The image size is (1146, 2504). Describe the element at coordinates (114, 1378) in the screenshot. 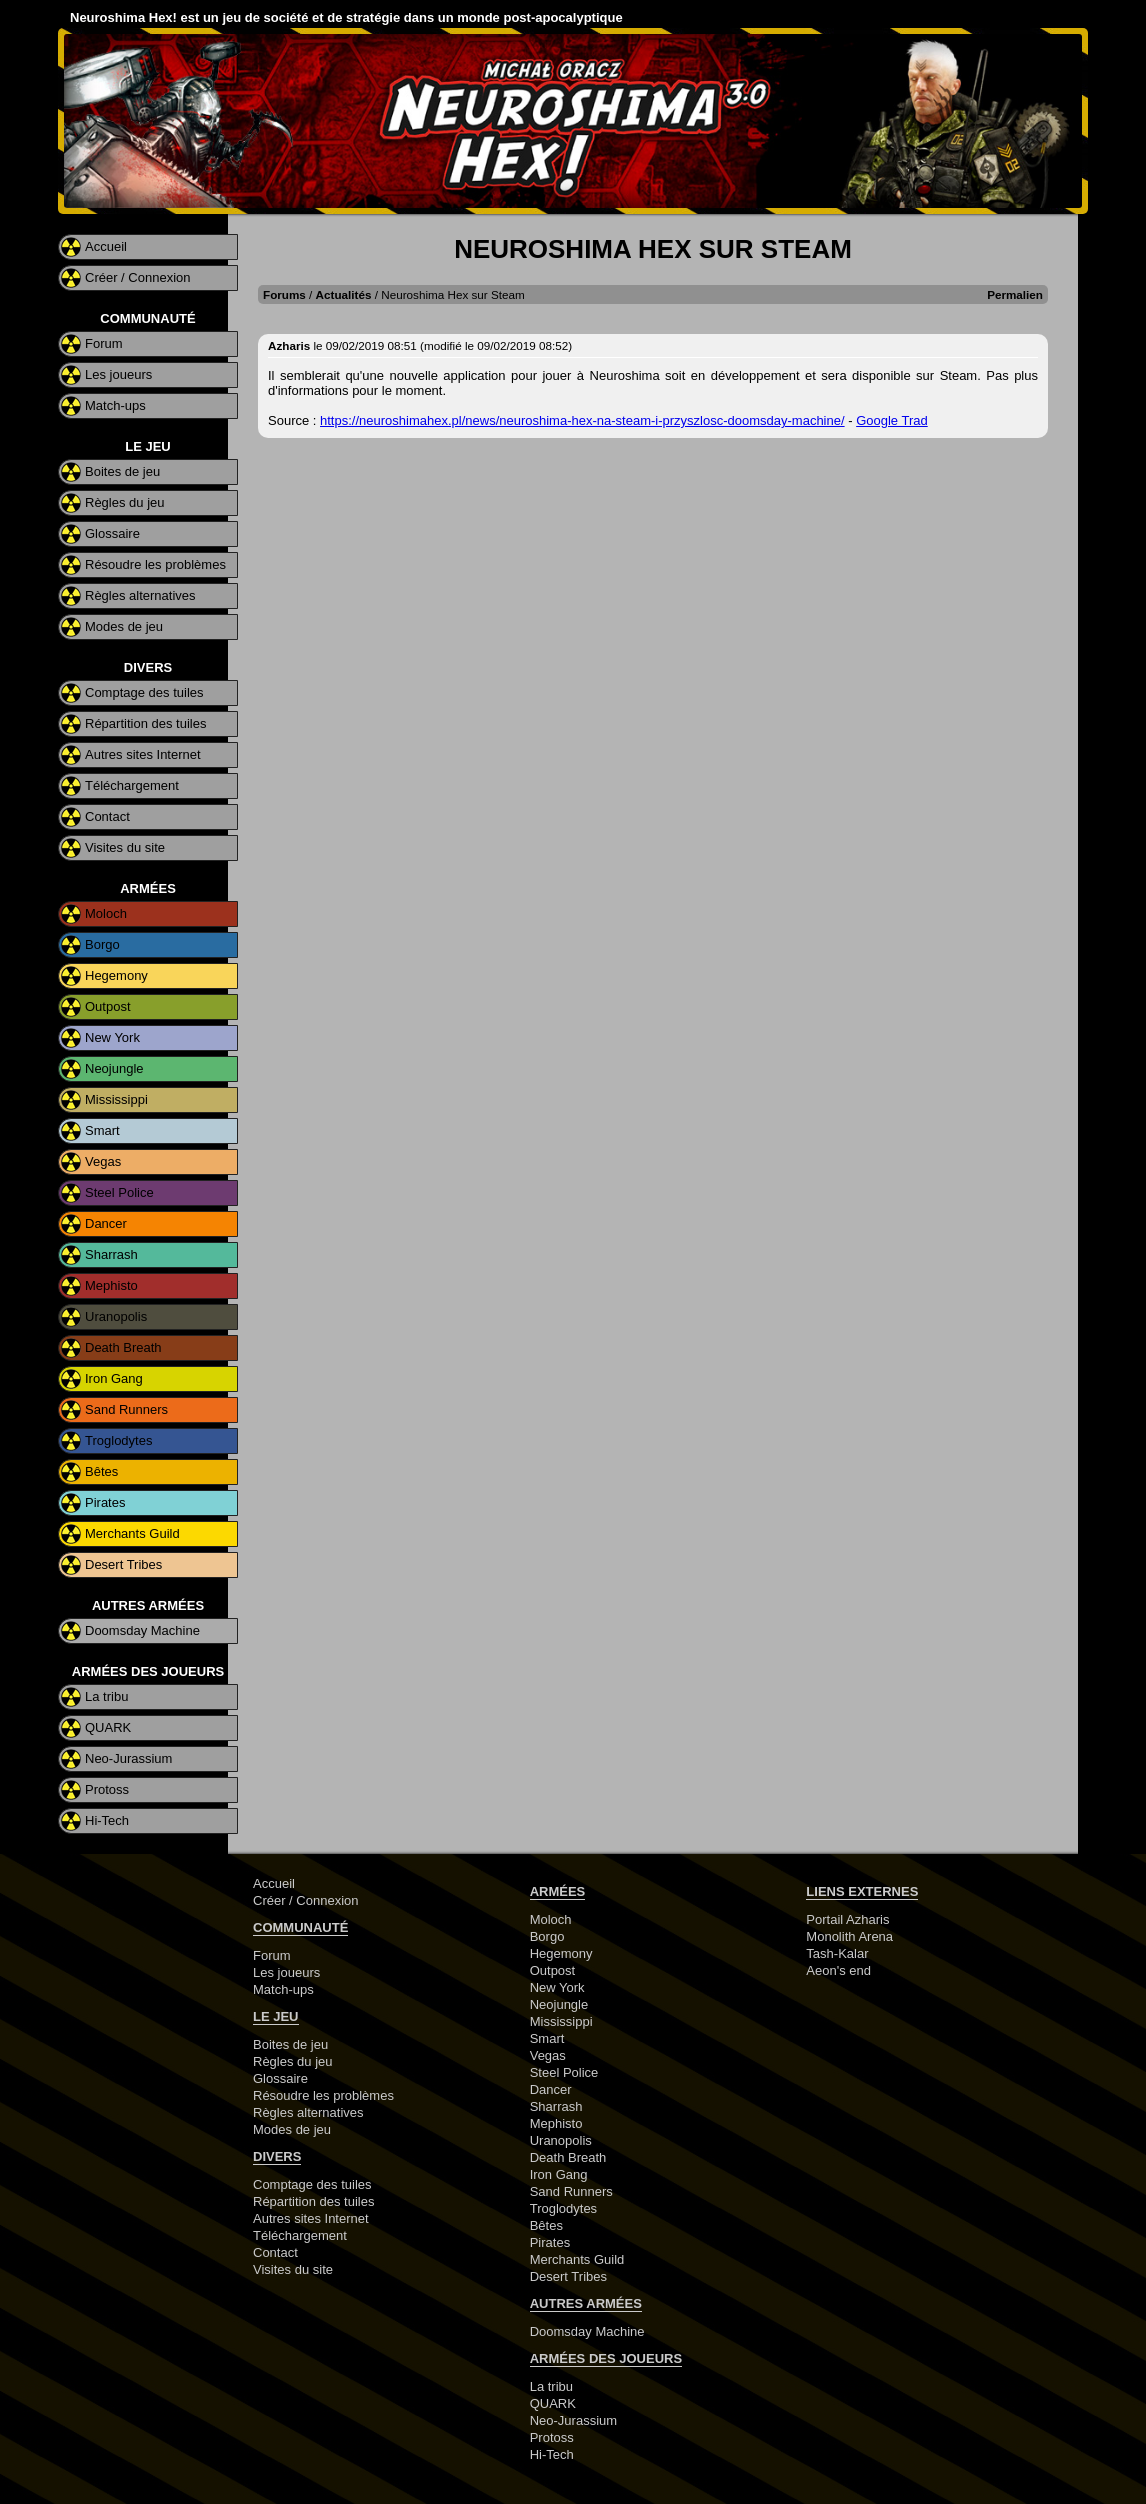

I see `Iron Gang` at that location.